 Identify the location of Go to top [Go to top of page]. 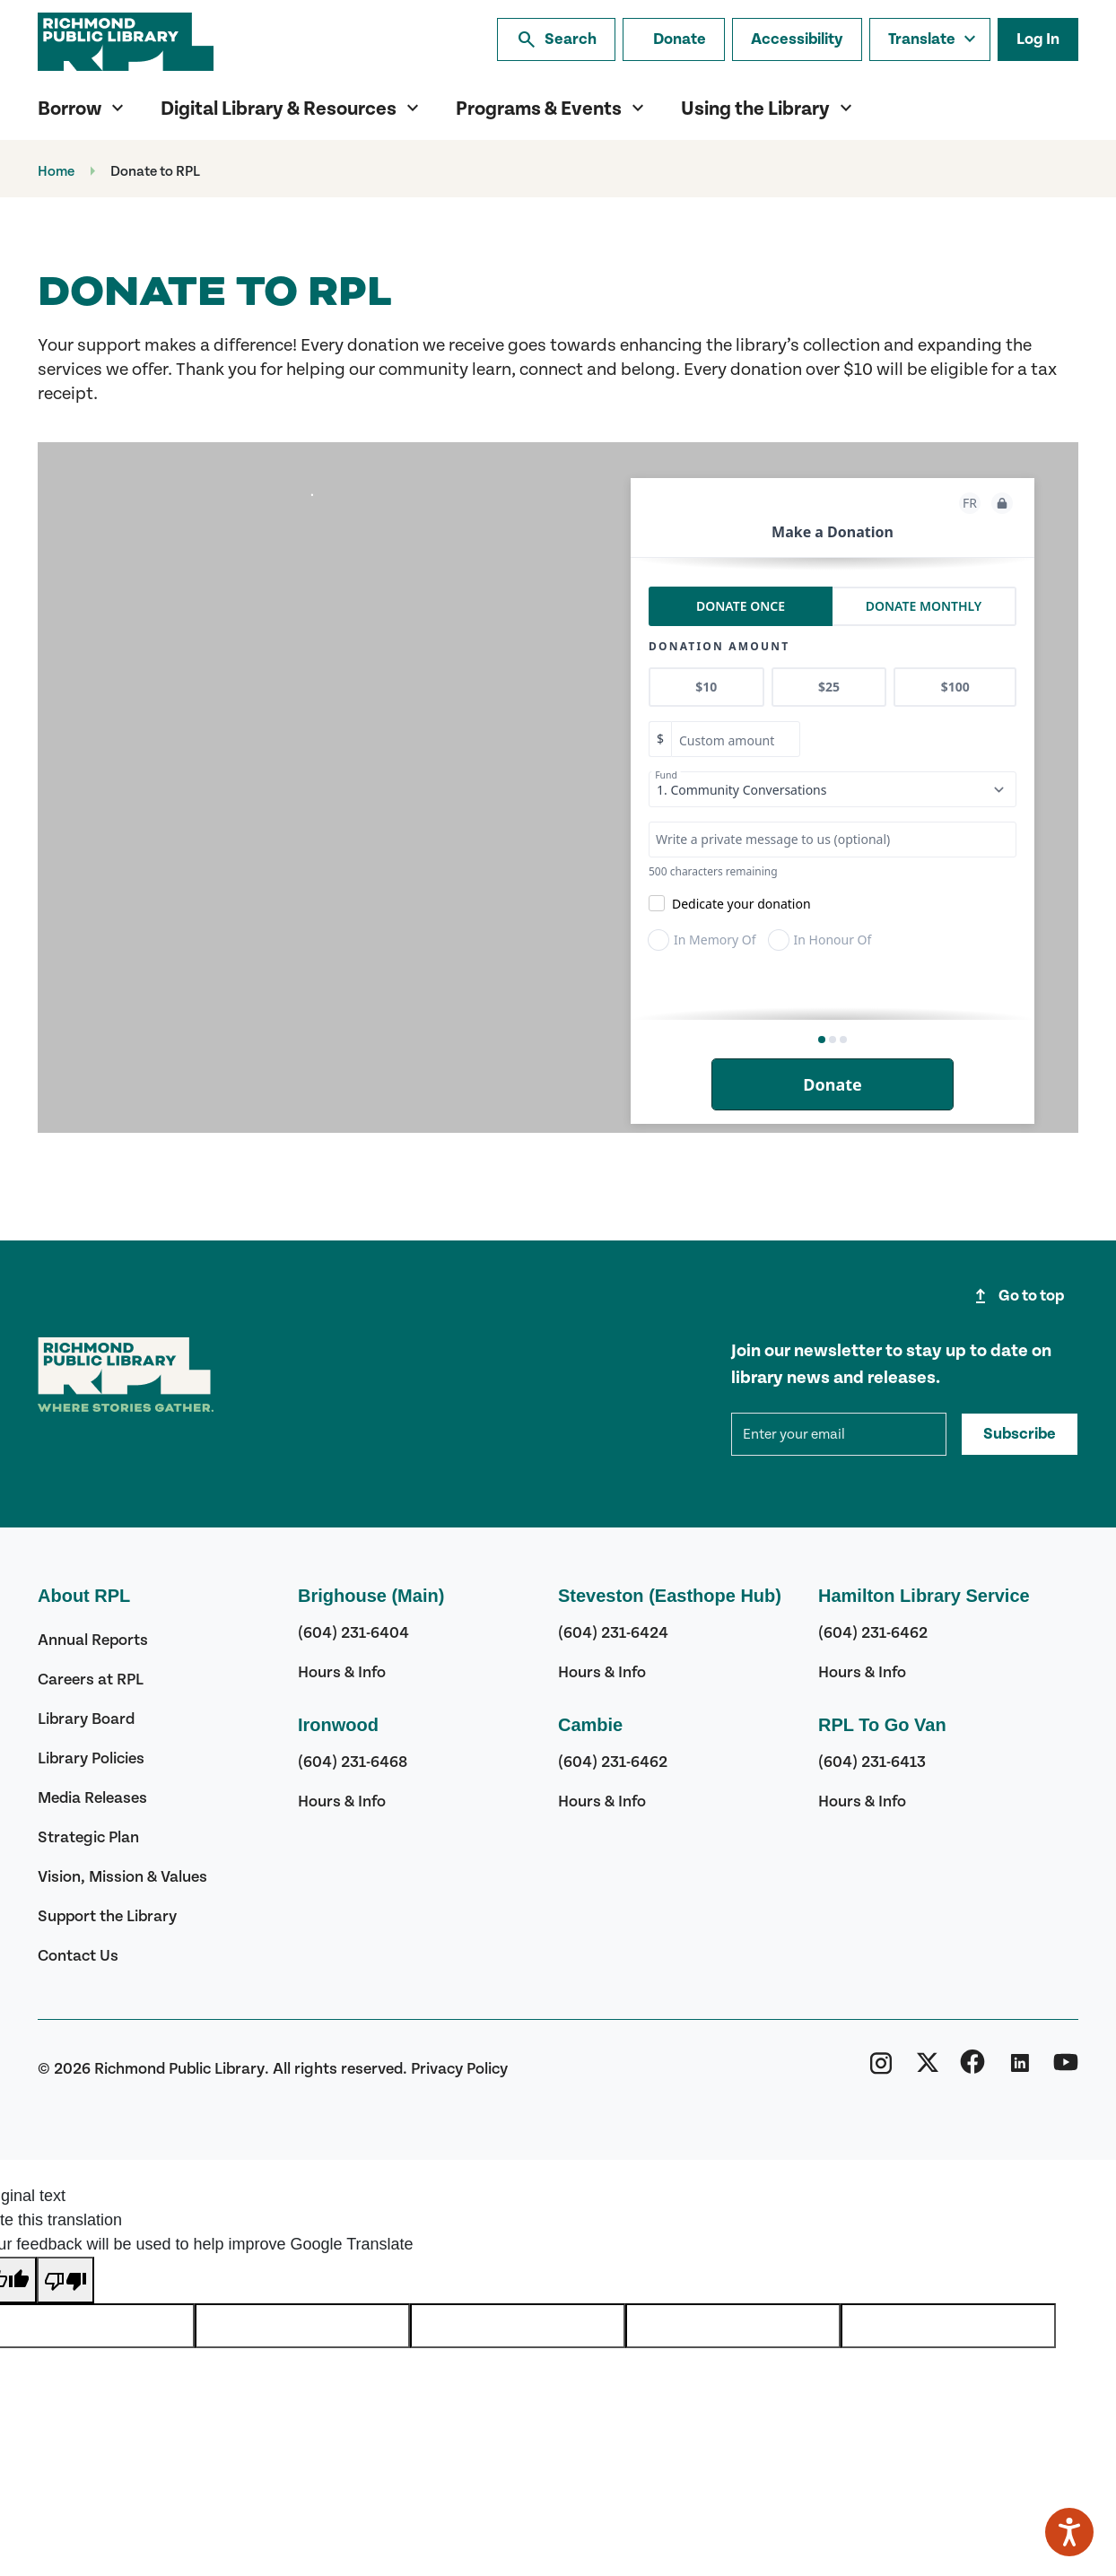
(1017, 1296).